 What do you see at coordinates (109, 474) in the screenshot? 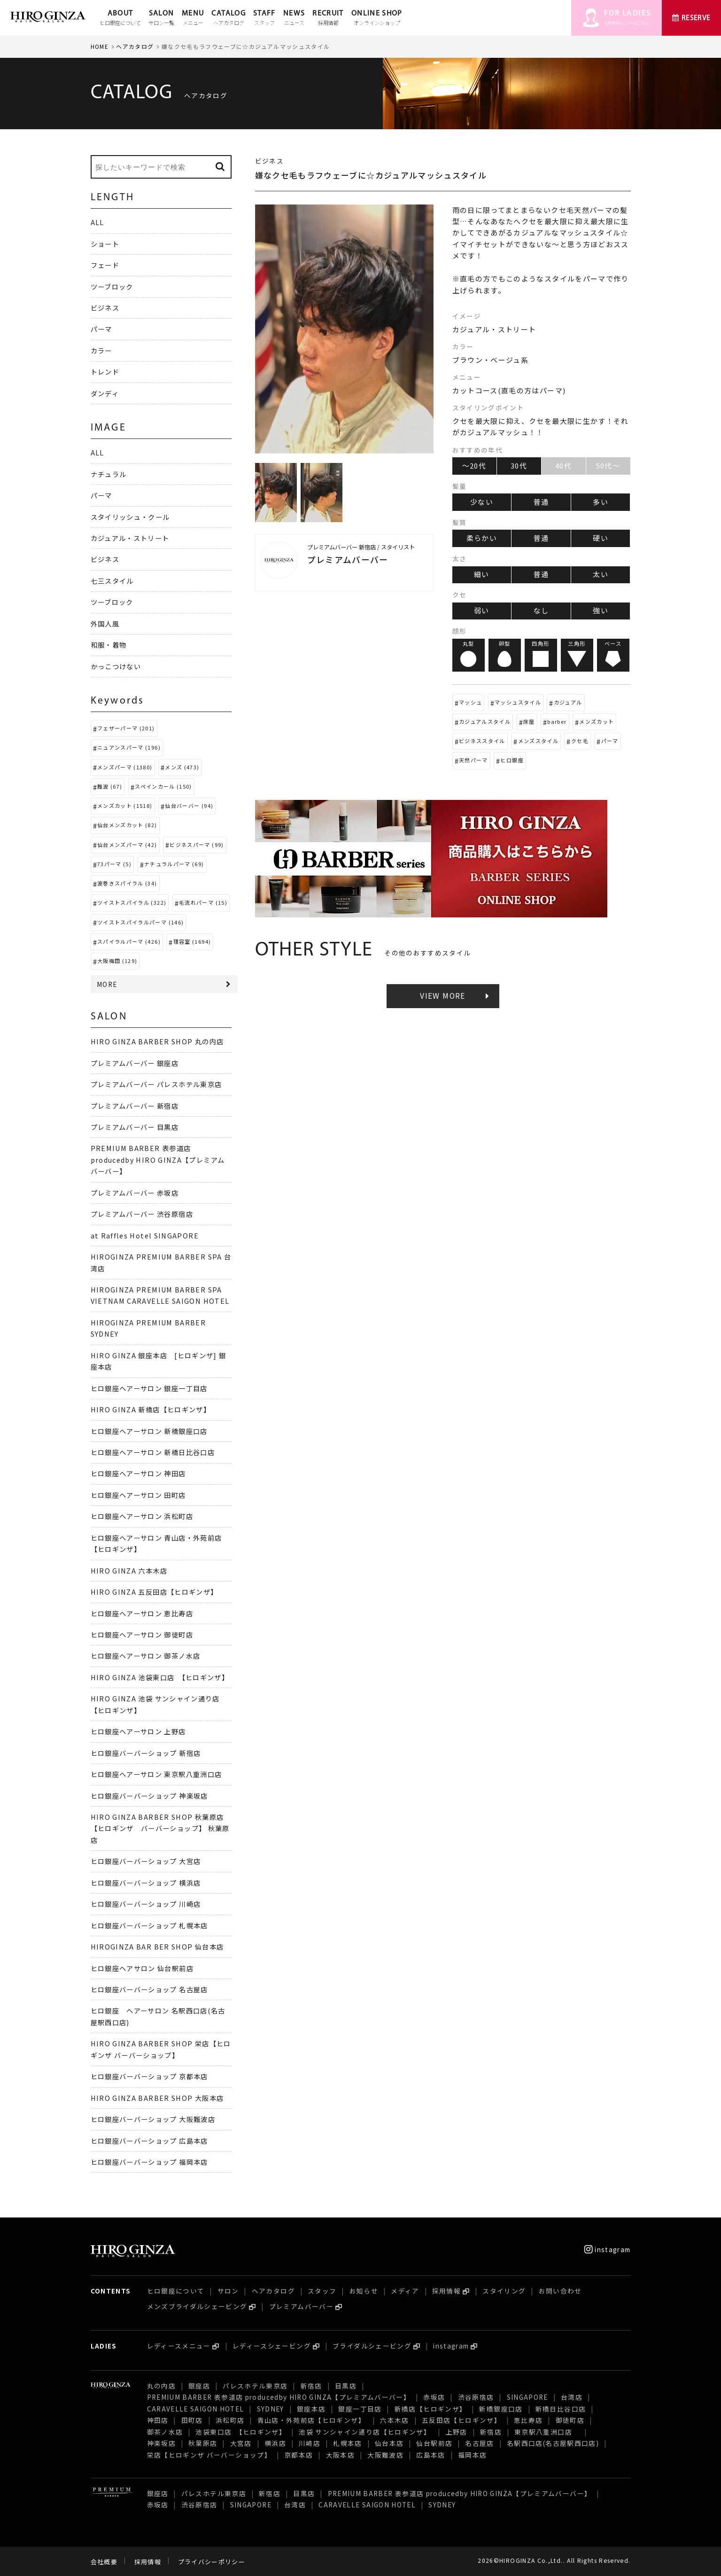
I see `ナチュラル` at bounding box center [109, 474].